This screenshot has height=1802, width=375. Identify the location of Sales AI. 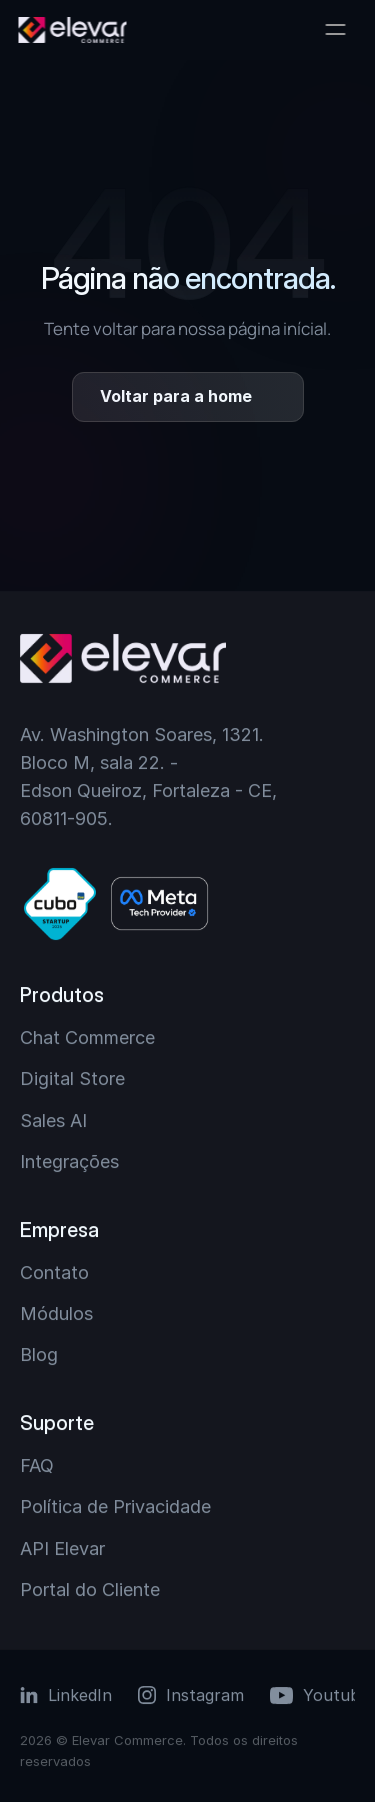
(53, 1120).